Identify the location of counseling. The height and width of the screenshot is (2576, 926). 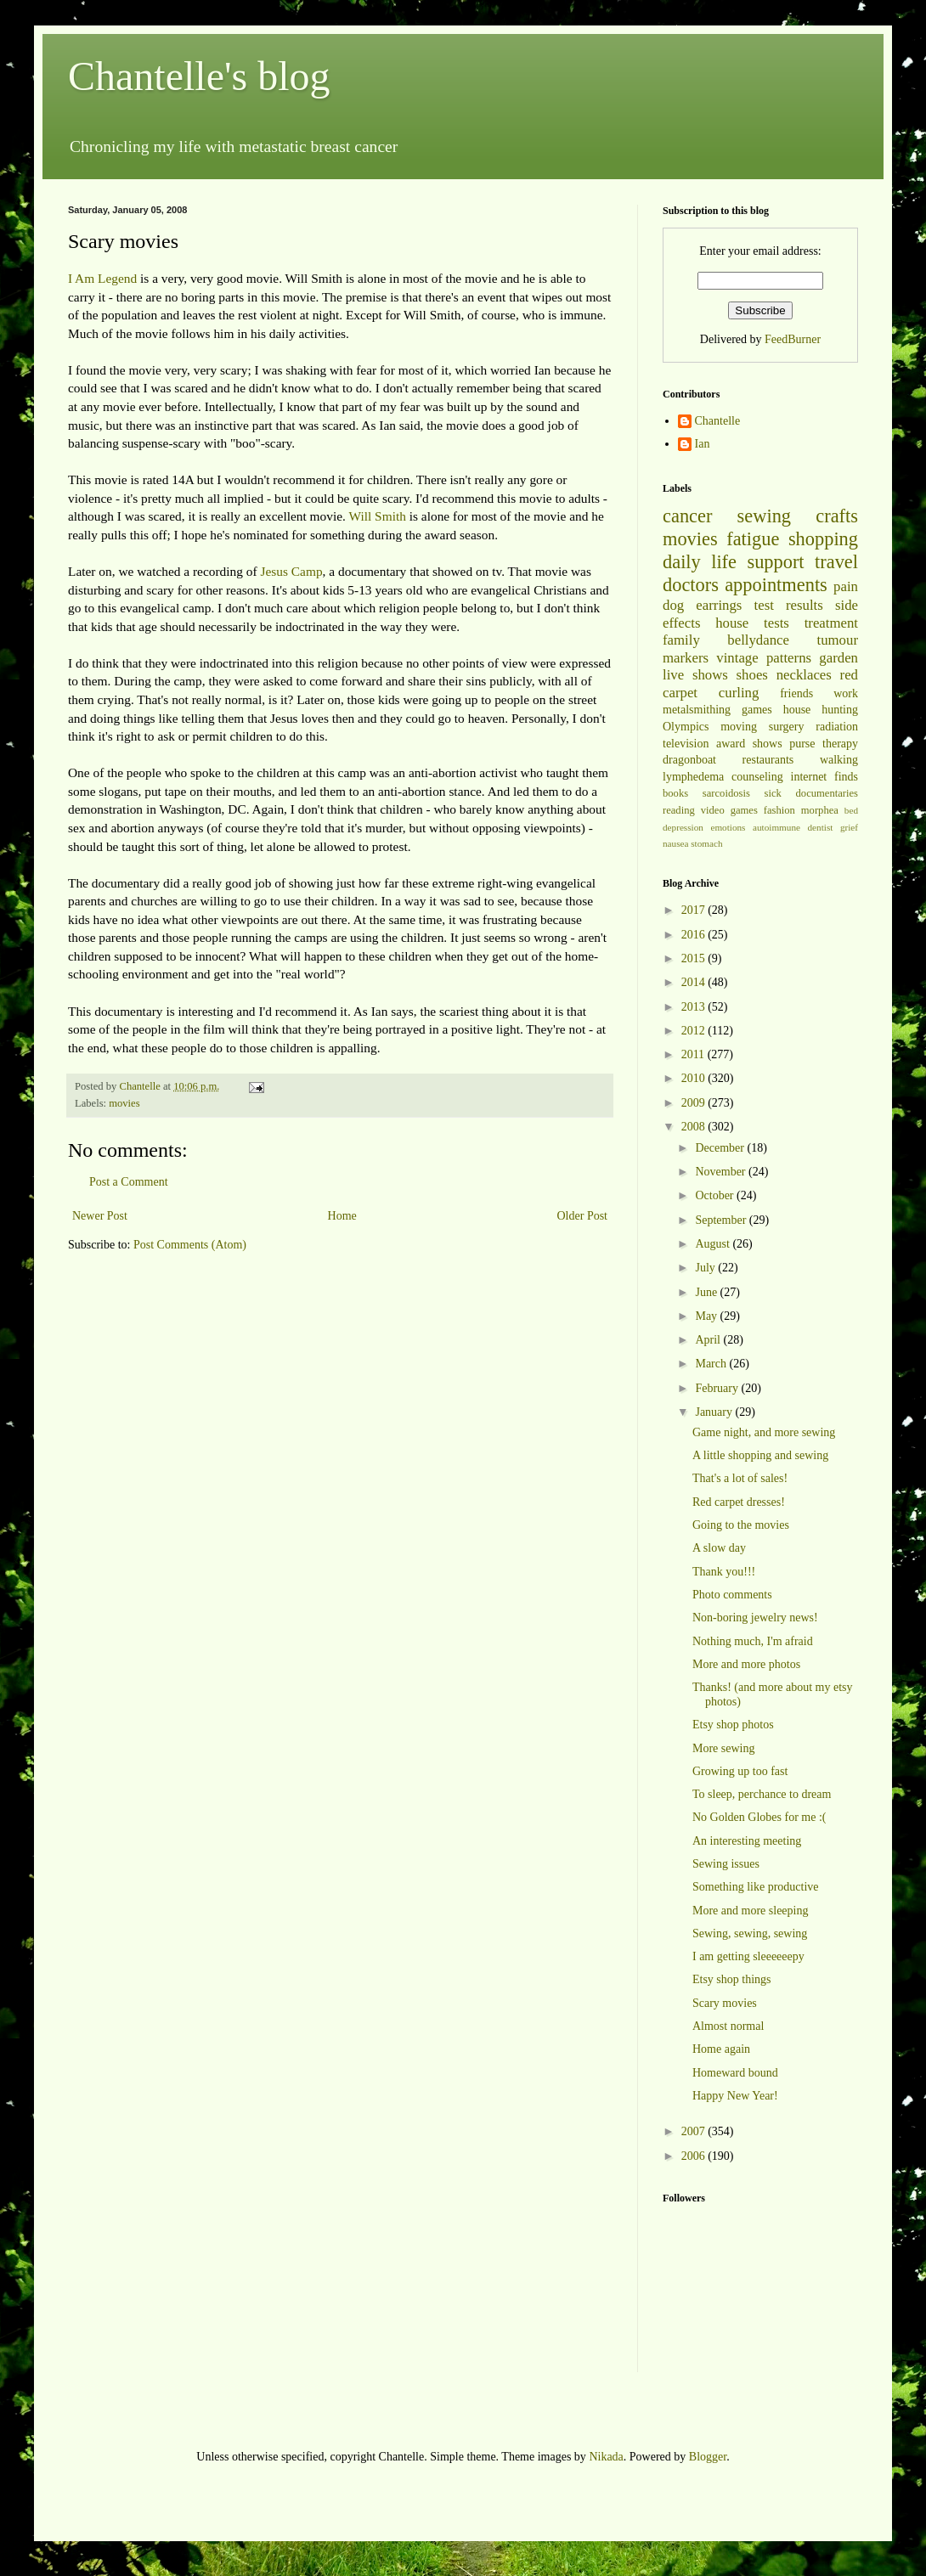
(757, 776).